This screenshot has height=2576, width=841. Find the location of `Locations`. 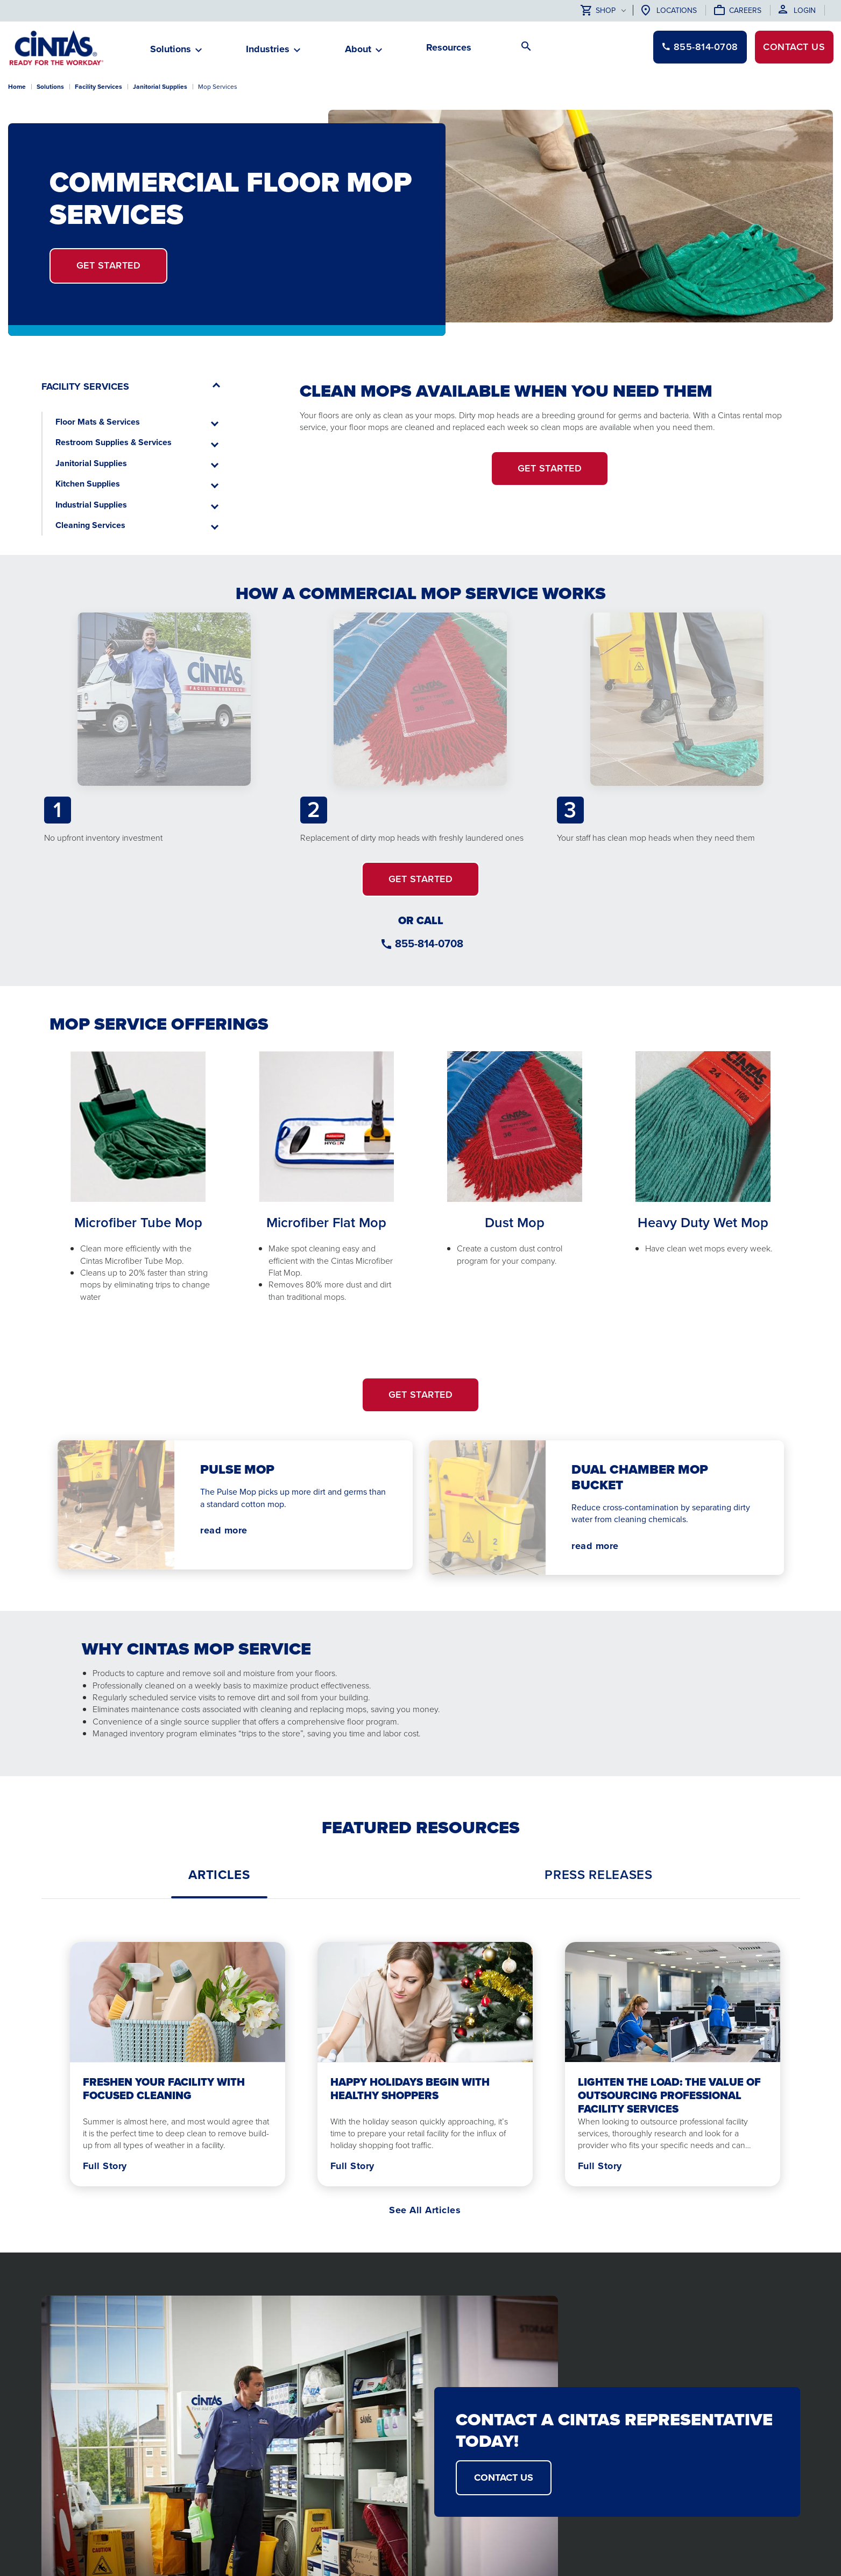

Locations is located at coordinates (676, 10).